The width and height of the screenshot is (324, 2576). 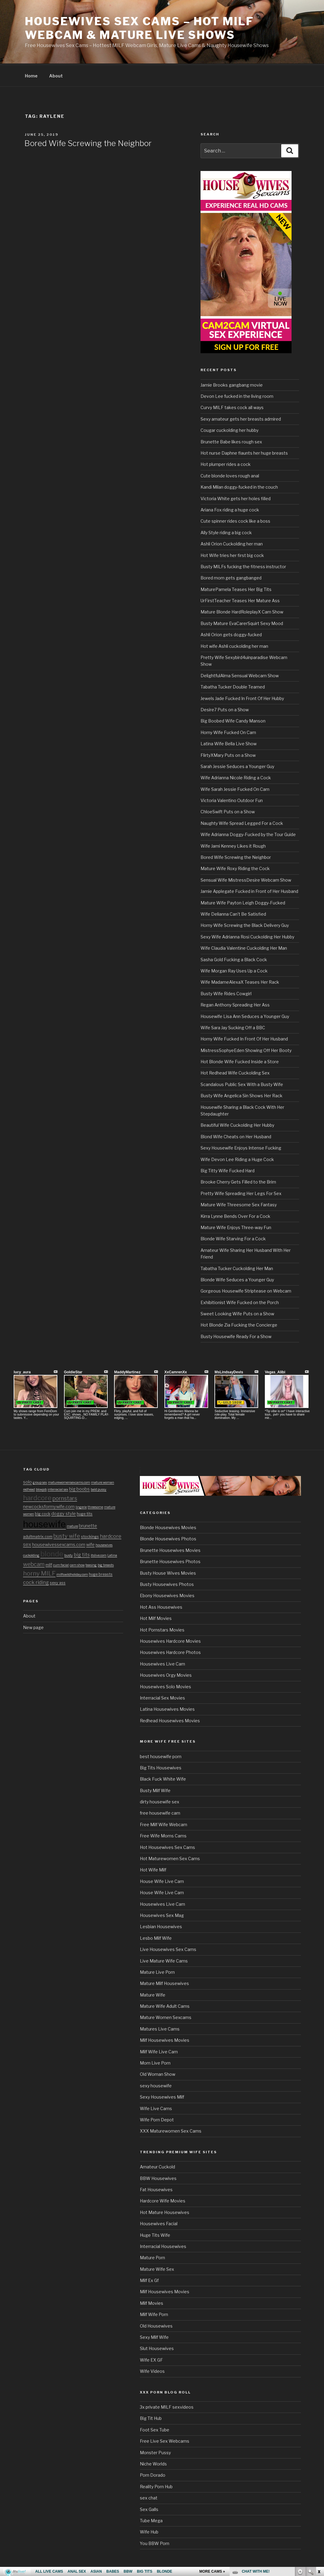 What do you see at coordinates (228, 754) in the screenshot?
I see `FlirtyXMary Puts on a Show` at bounding box center [228, 754].